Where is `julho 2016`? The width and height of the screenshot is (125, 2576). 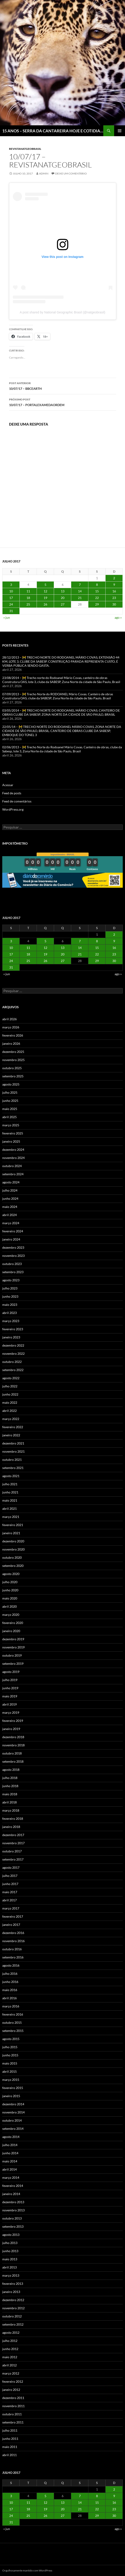 julho 2016 is located at coordinates (9, 1973).